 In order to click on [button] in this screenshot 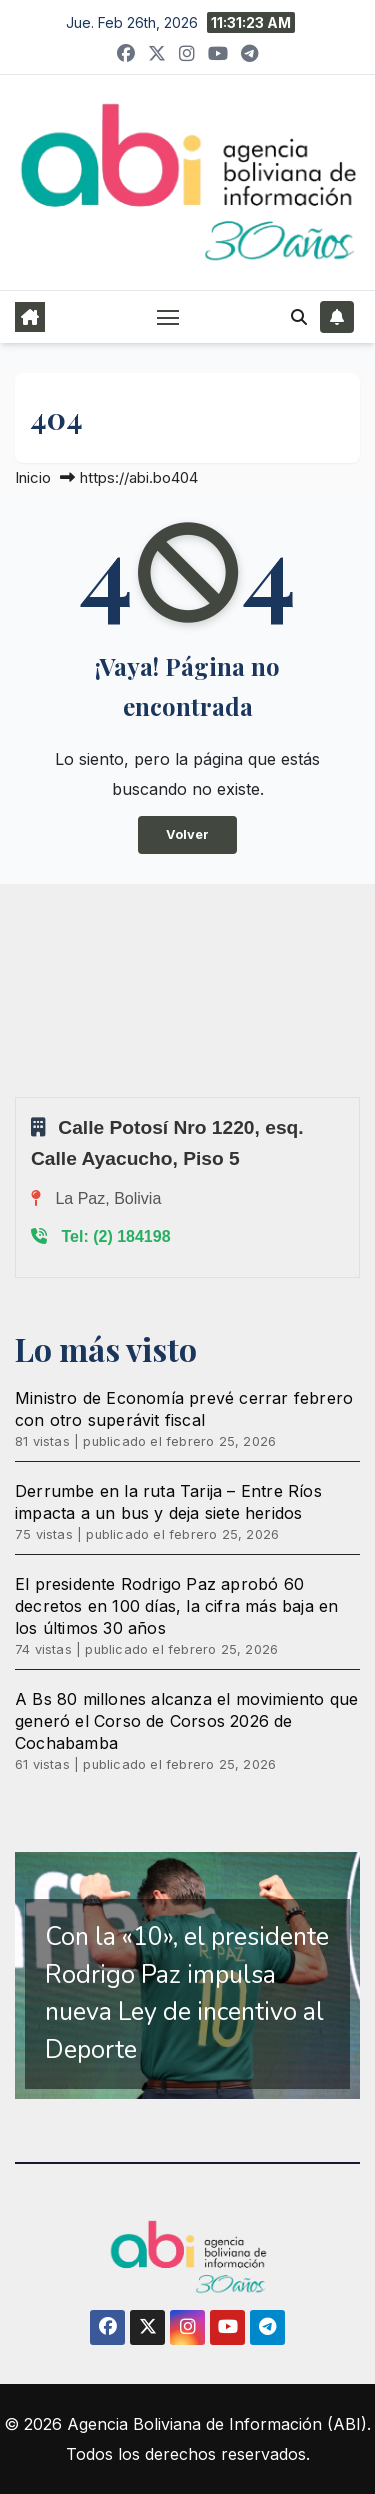, I will do `click(299, 317)`.